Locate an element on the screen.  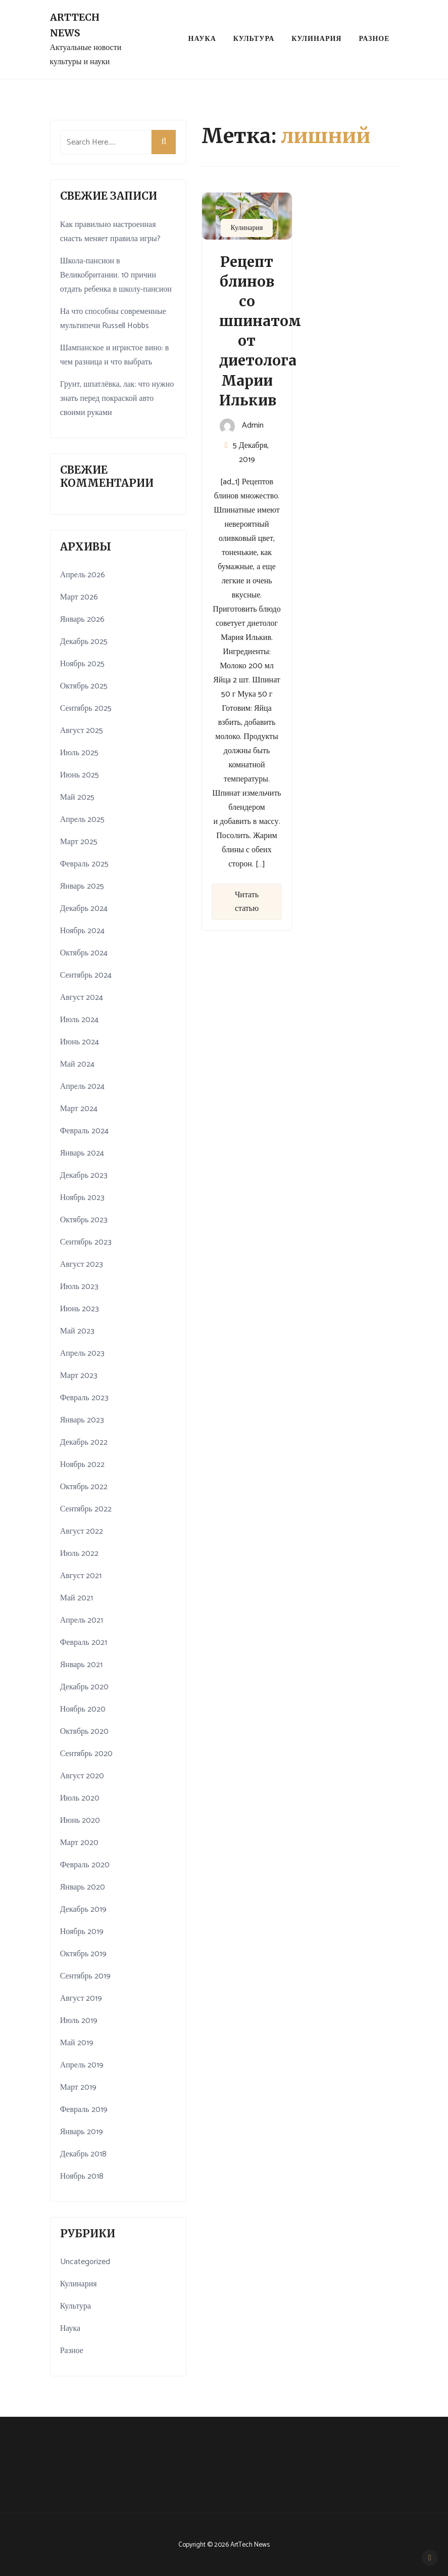
ArtTech News is located at coordinates (74, 25).